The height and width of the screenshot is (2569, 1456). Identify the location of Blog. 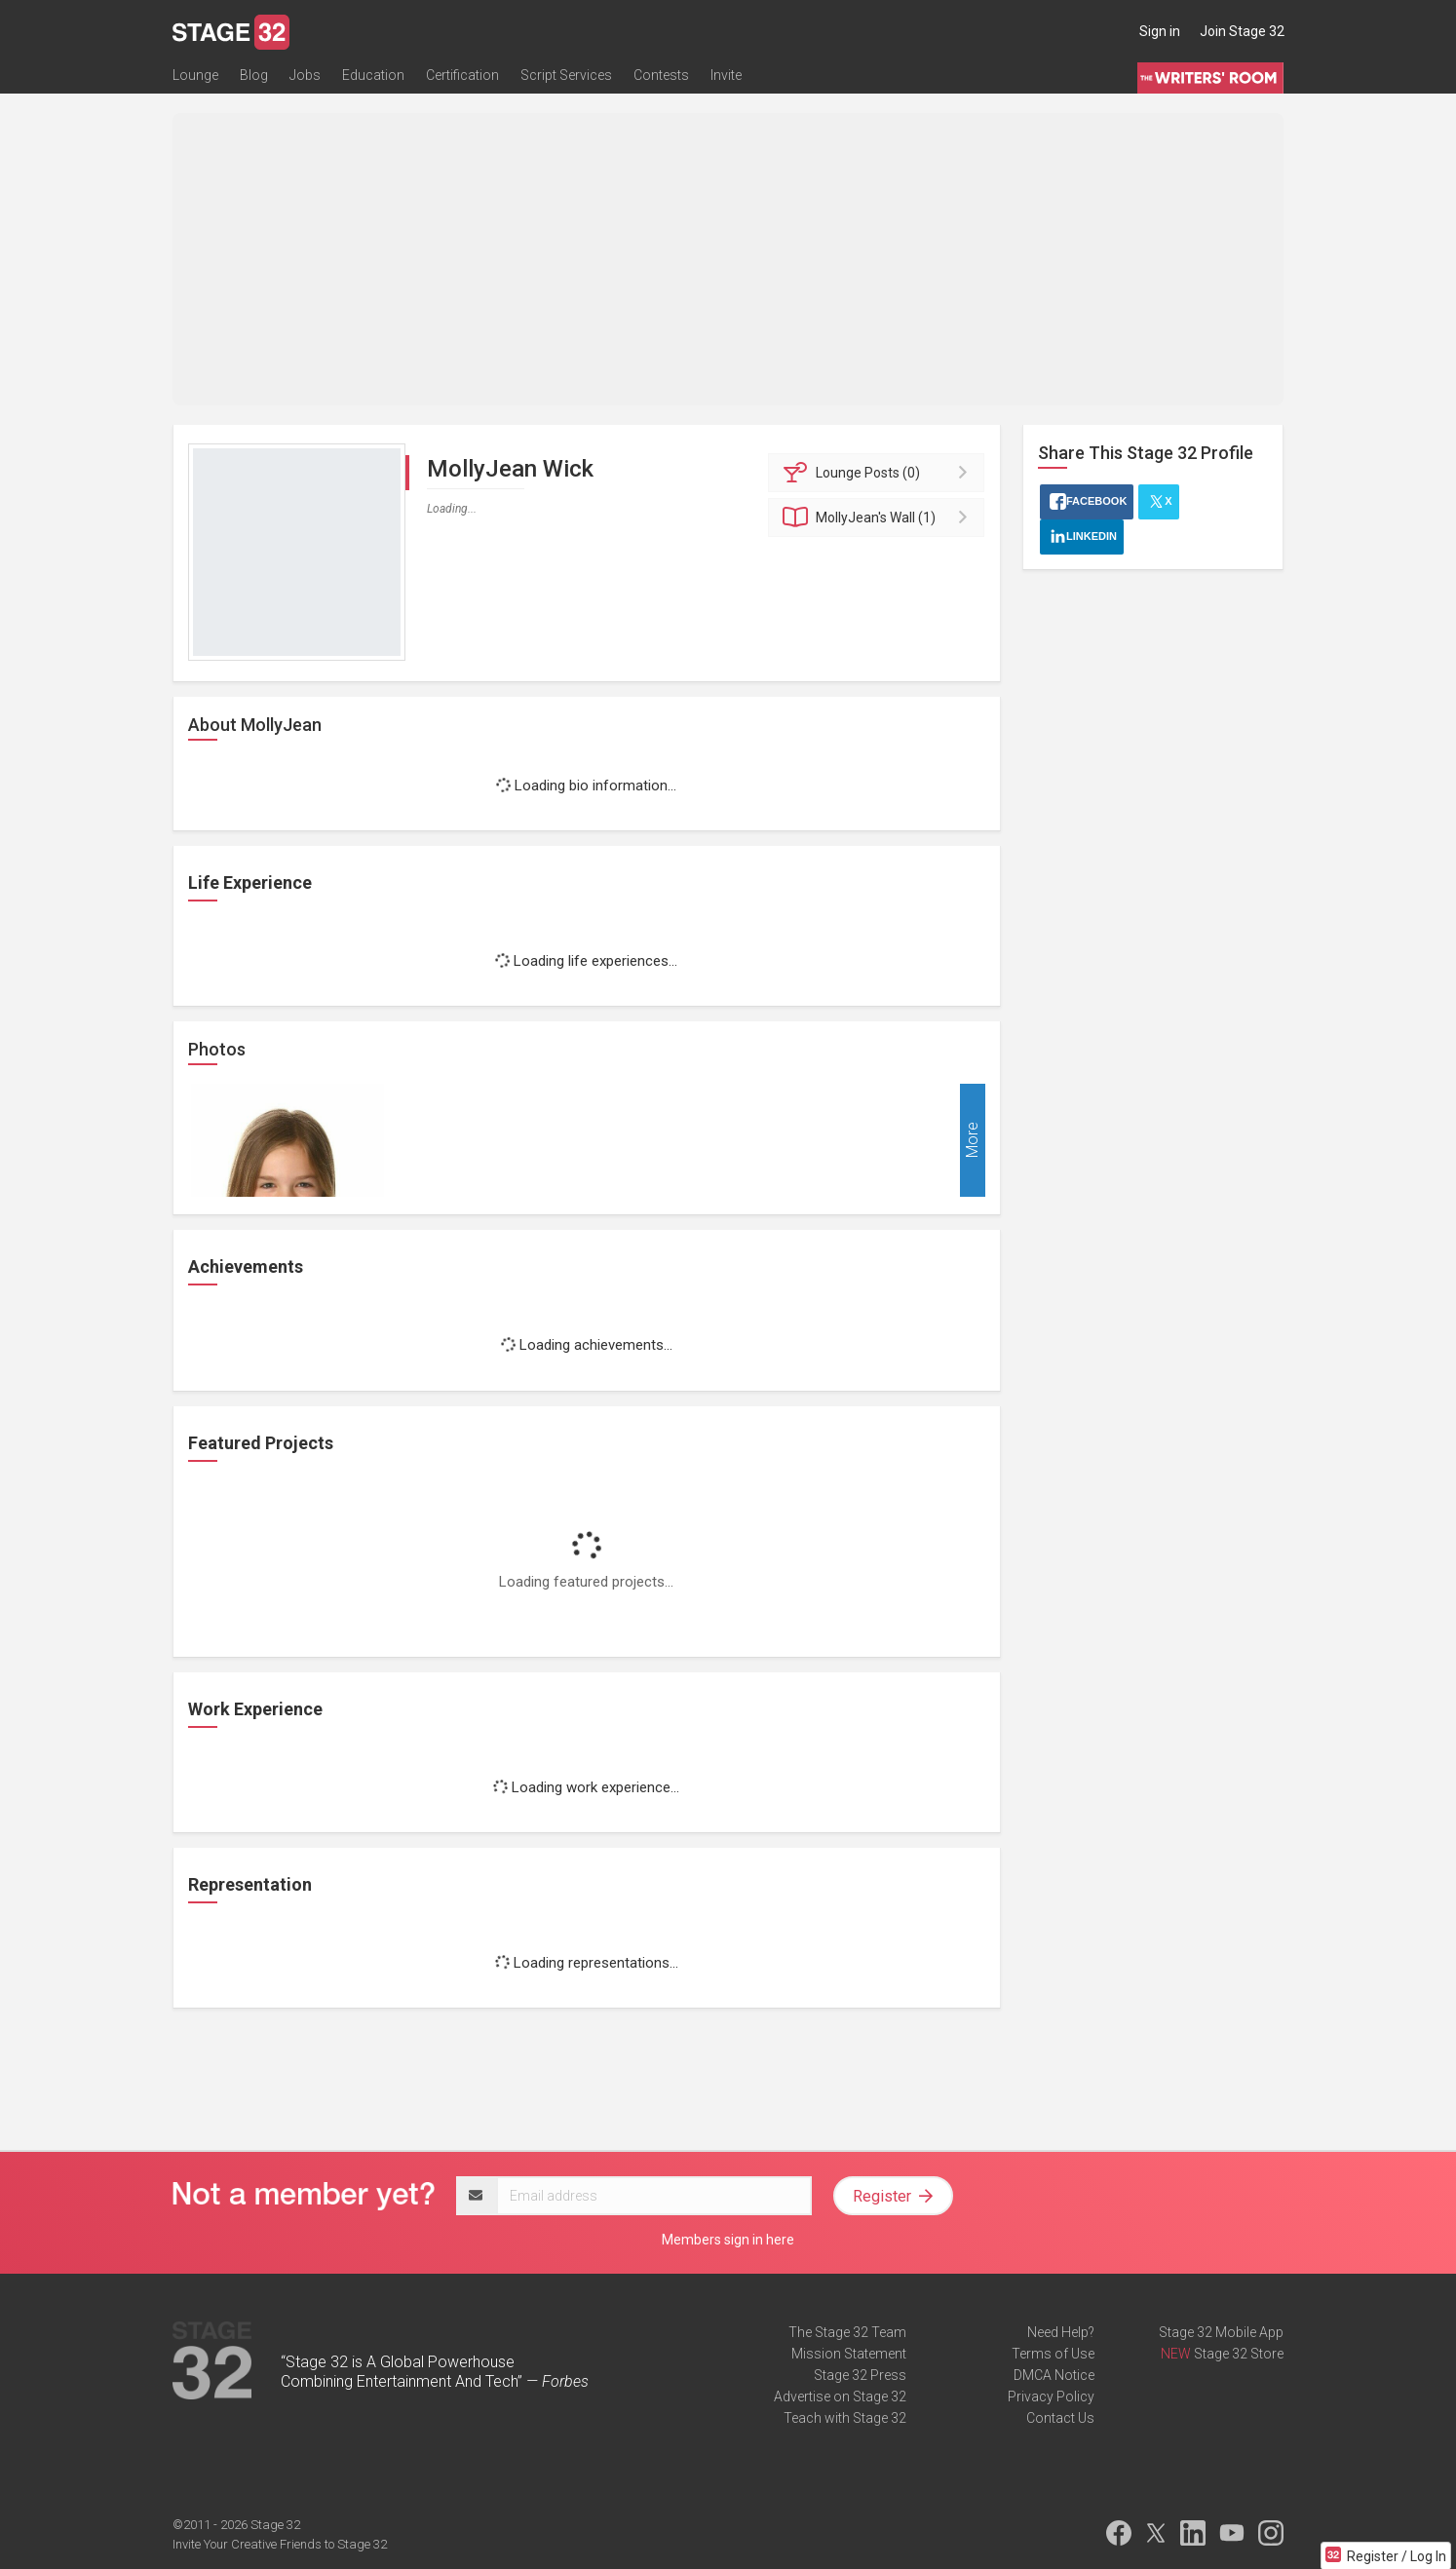
(254, 75).